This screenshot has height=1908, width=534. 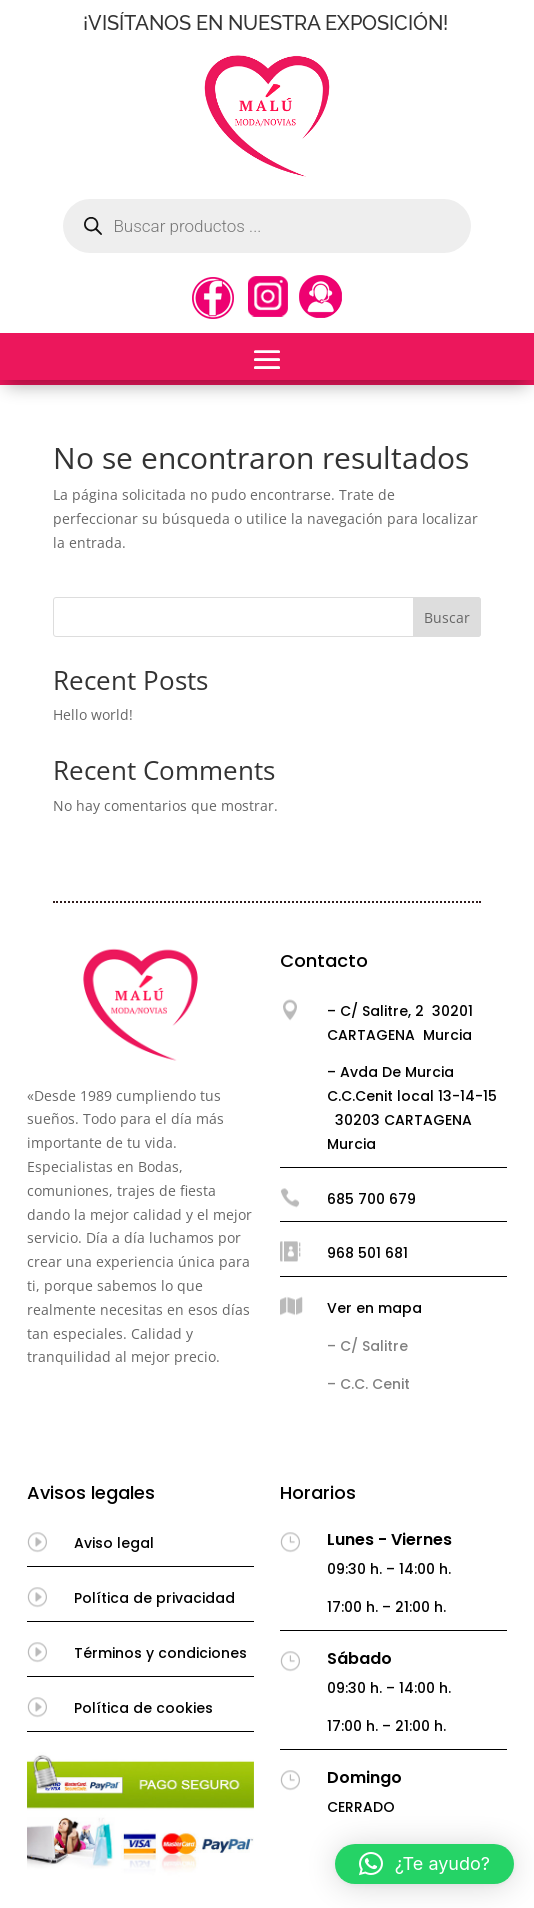 What do you see at coordinates (367, 1346) in the screenshot?
I see `– C/ Salitre` at bounding box center [367, 1346].